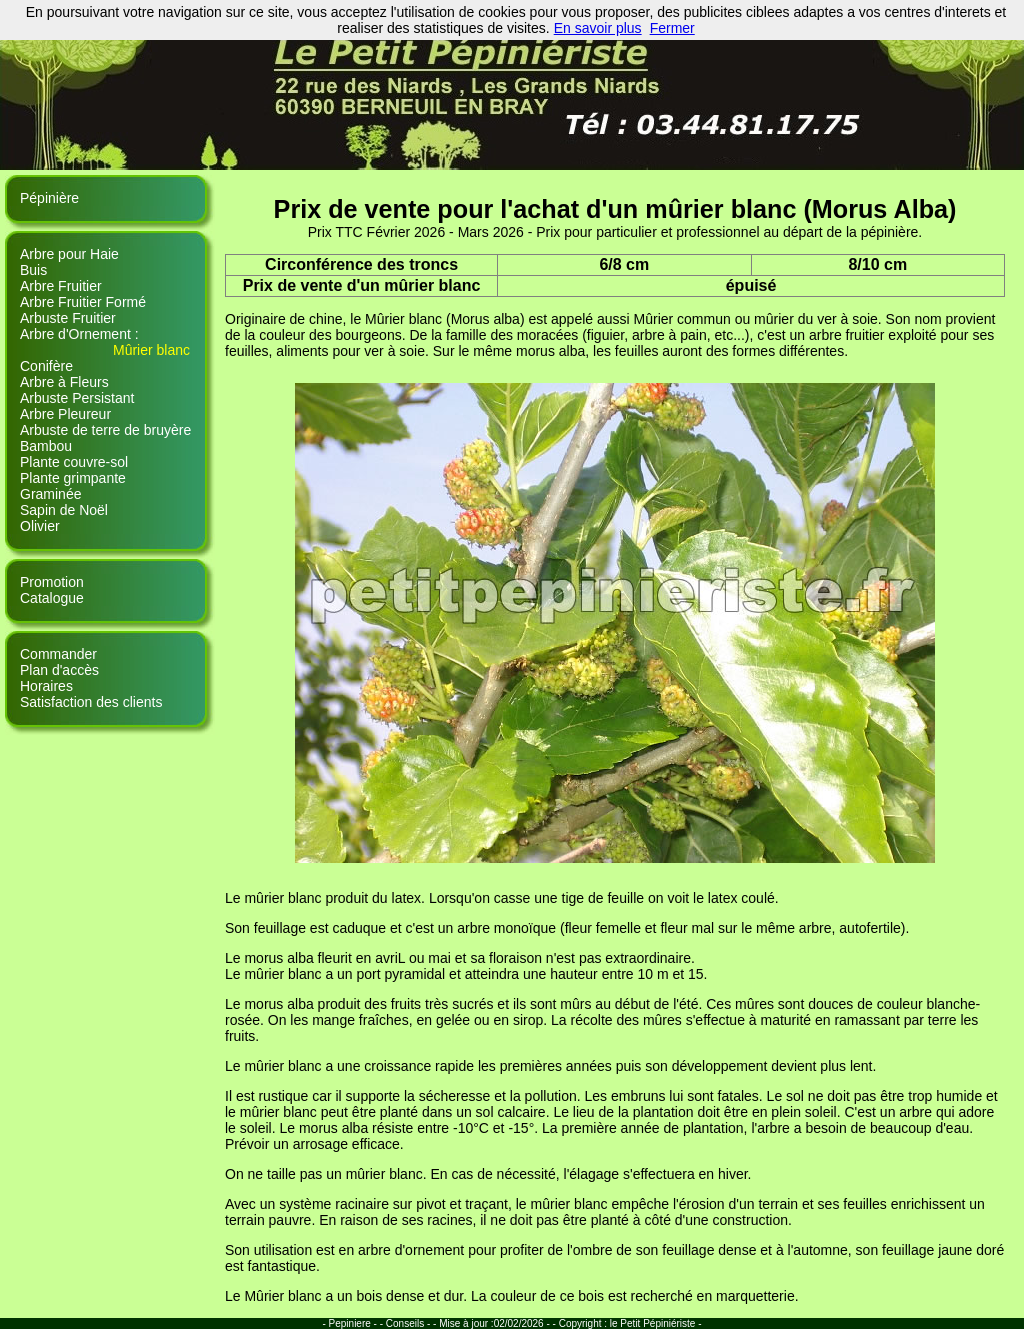 This screenshot has height=1329, width=1024. What do you see at coordinates (59, 670) in the screenshot?
I see `Plan d'accès` at bounding box center [59, 670].